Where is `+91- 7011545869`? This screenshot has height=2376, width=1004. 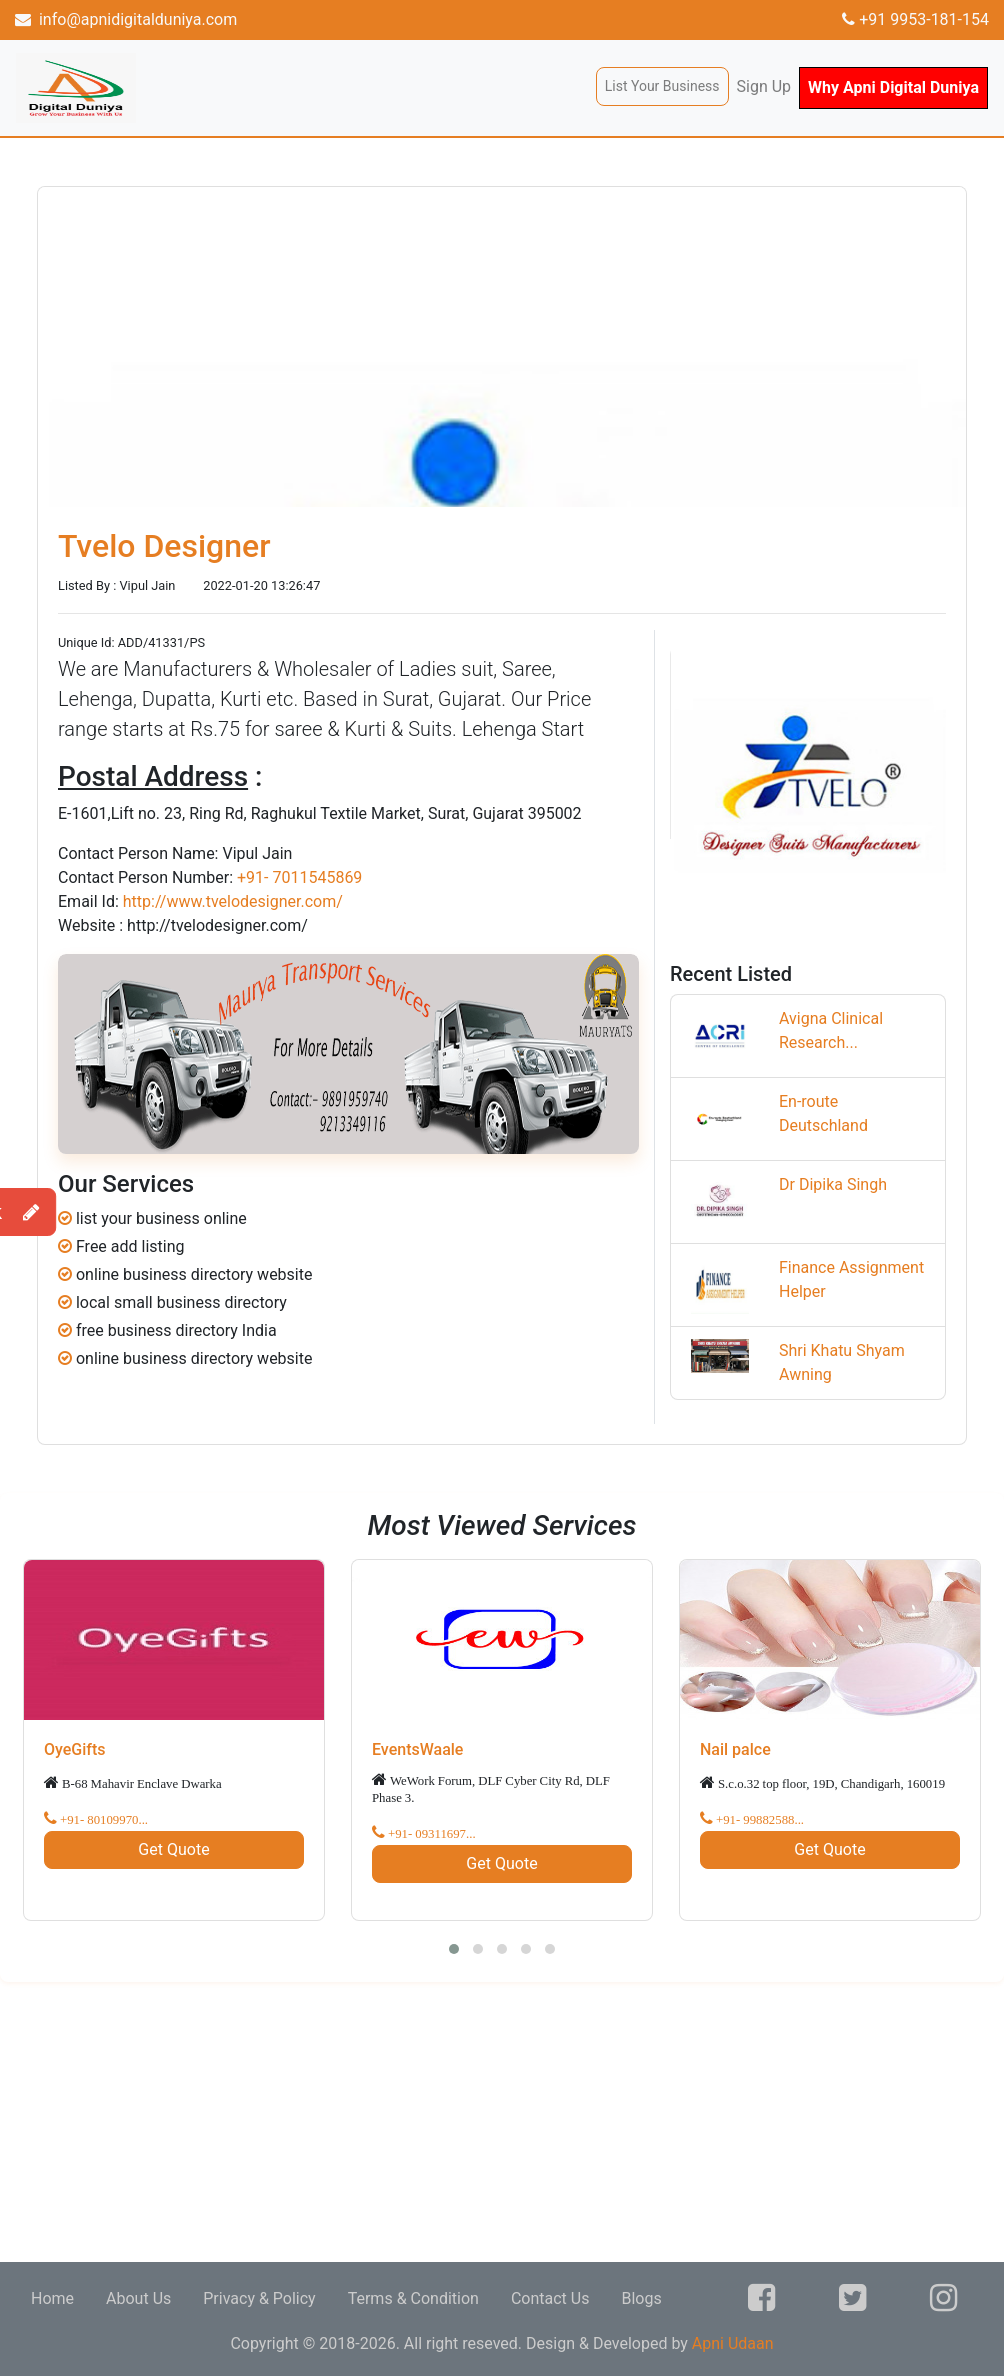 +91- 7011545869 is located at coordinates (299, 877).